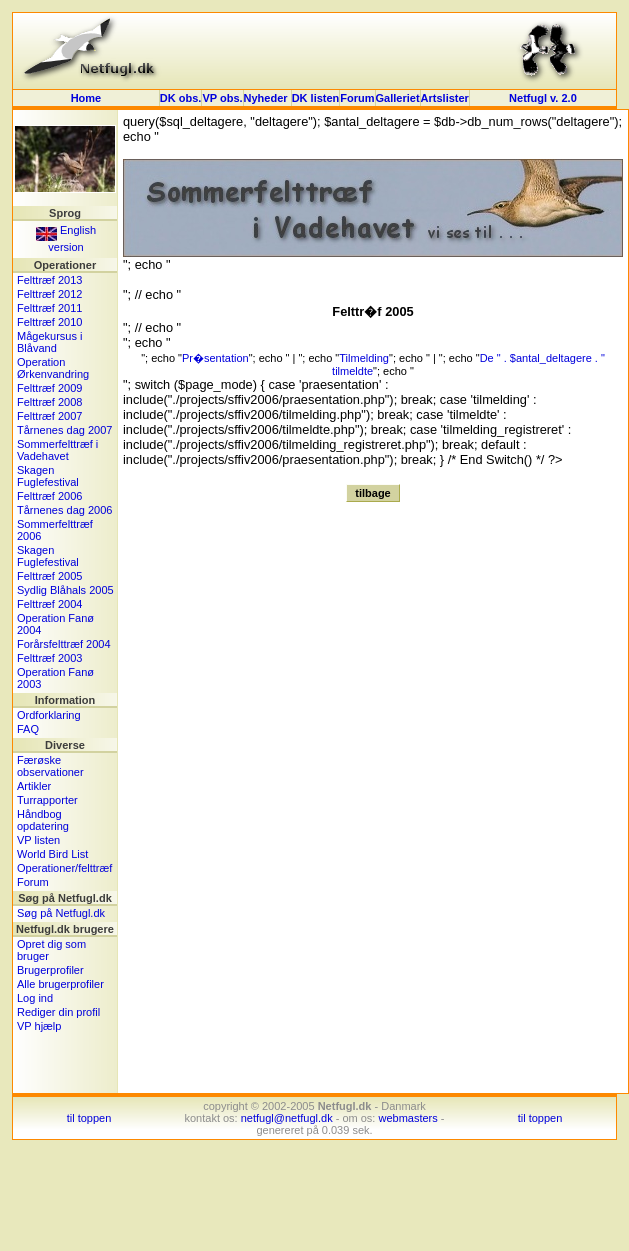 The width and height of the screenshot is (629, 1251). I want to click on Felttræf 2008, so click(49, 402).